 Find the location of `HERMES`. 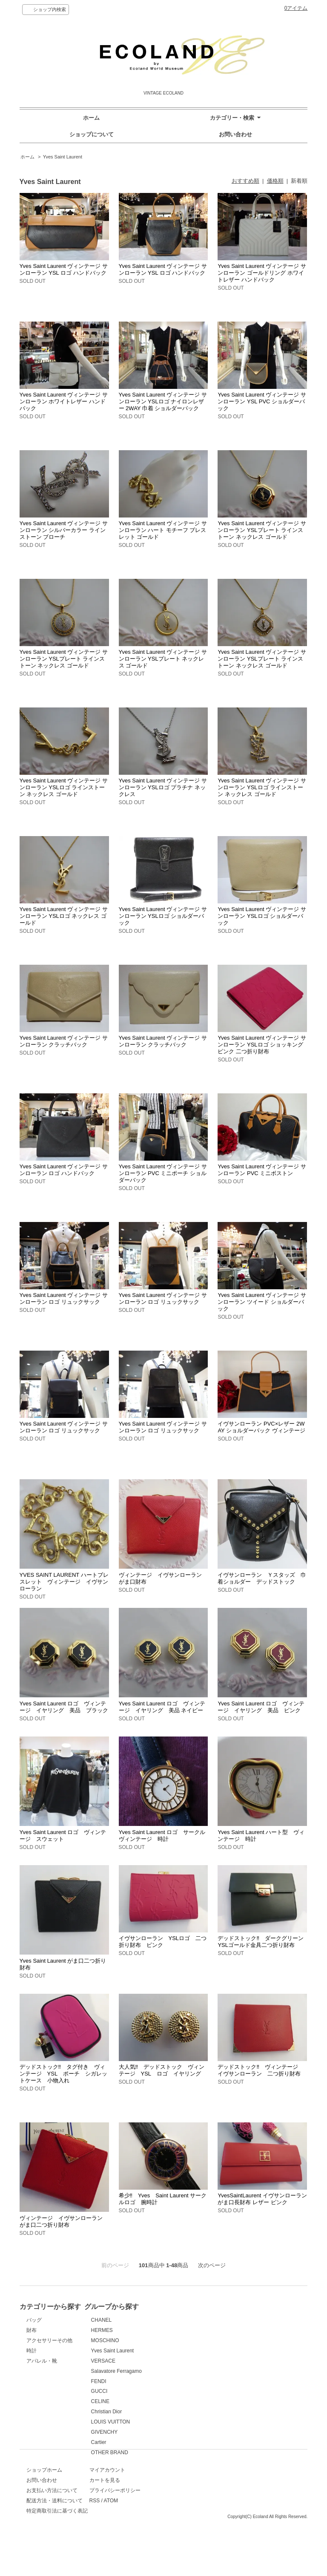

HERMES is located at coordinates (178, 2330).